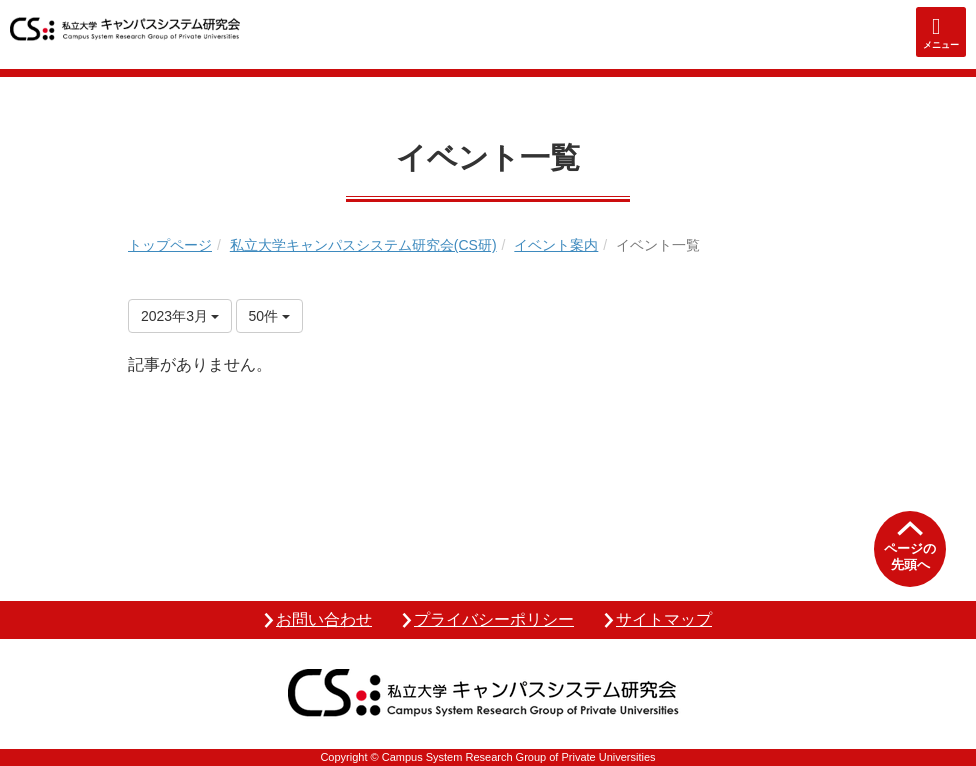  Describe the element at coordinates (494, 619) in the screenshot. I see `プライバシーポリシー` at that location.